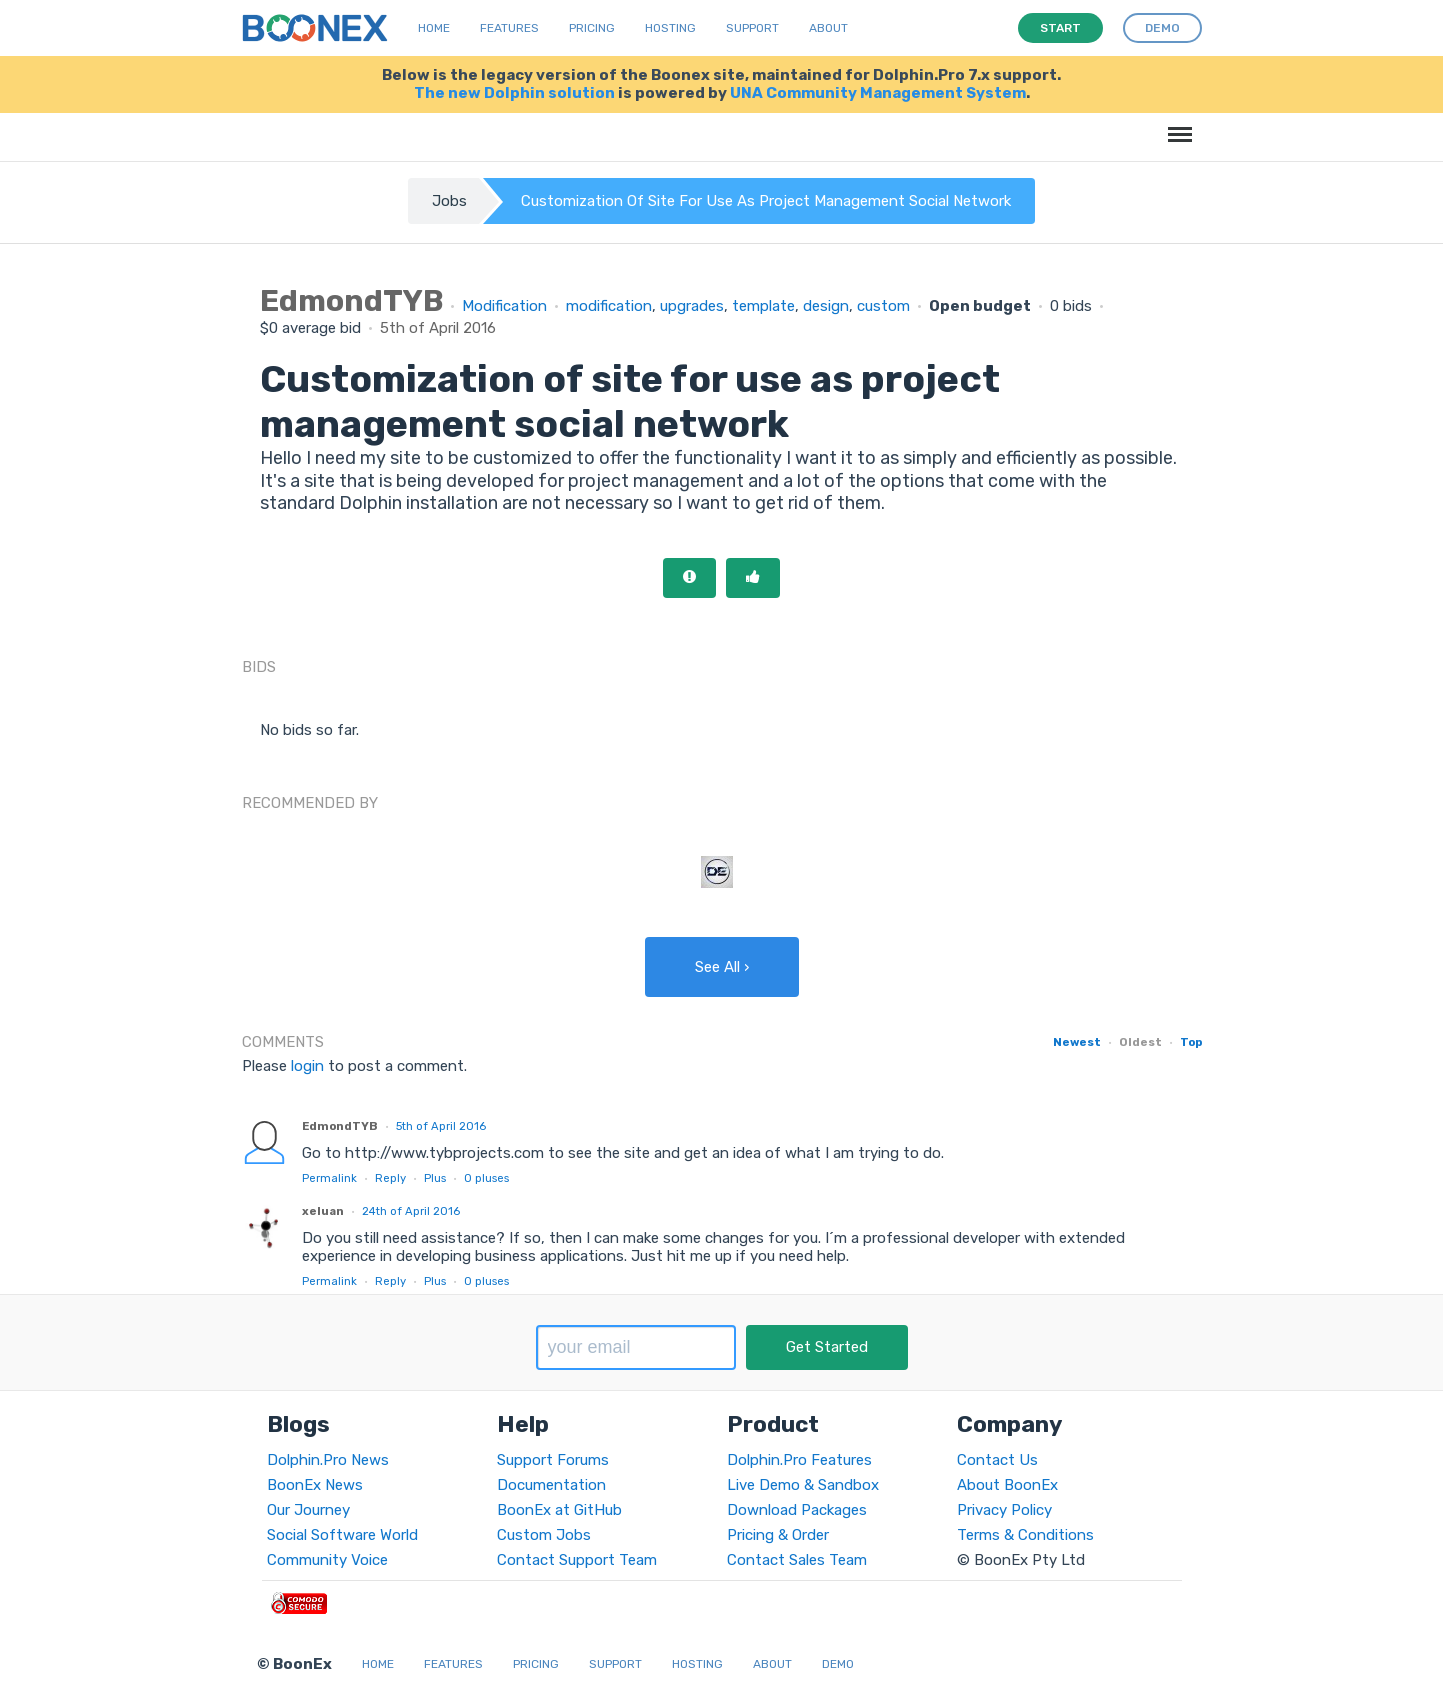 This screenshot has height=1692, width=1443. What do you see at coordinates (308, 1510) in the screenshot?
I see `Our Journey` at bounding box center [308, 1510].